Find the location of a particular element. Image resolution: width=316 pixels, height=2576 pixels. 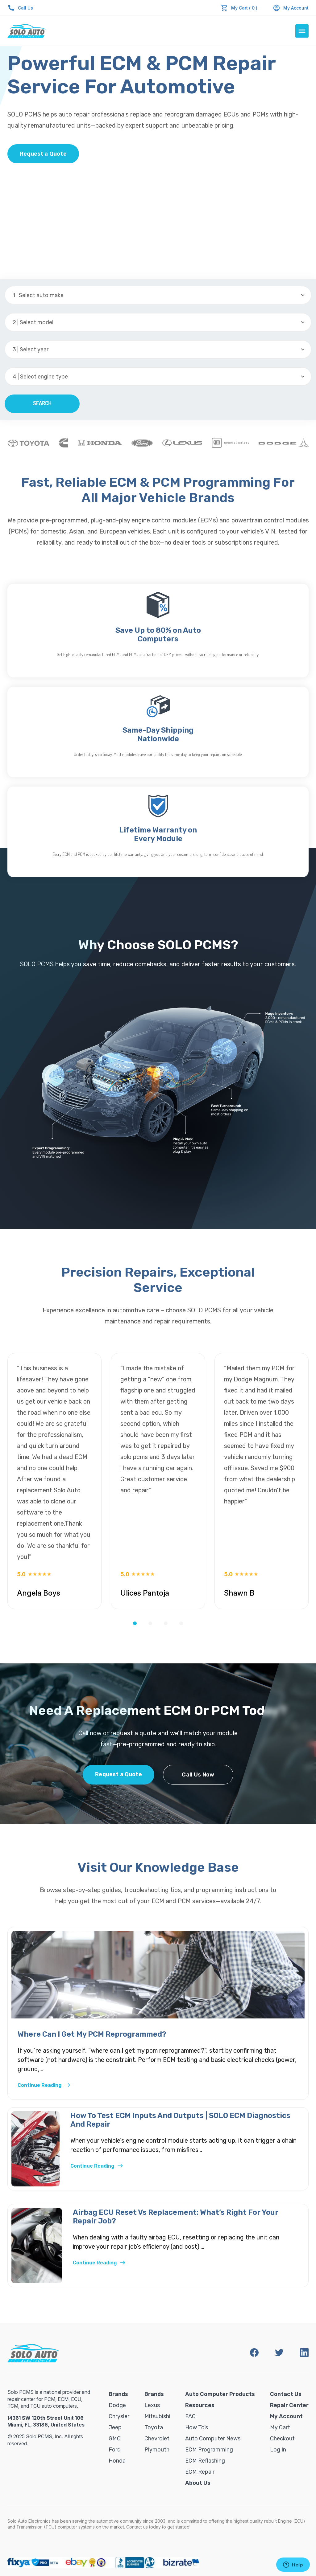

How To’s is located at coordinates (196, 2427).